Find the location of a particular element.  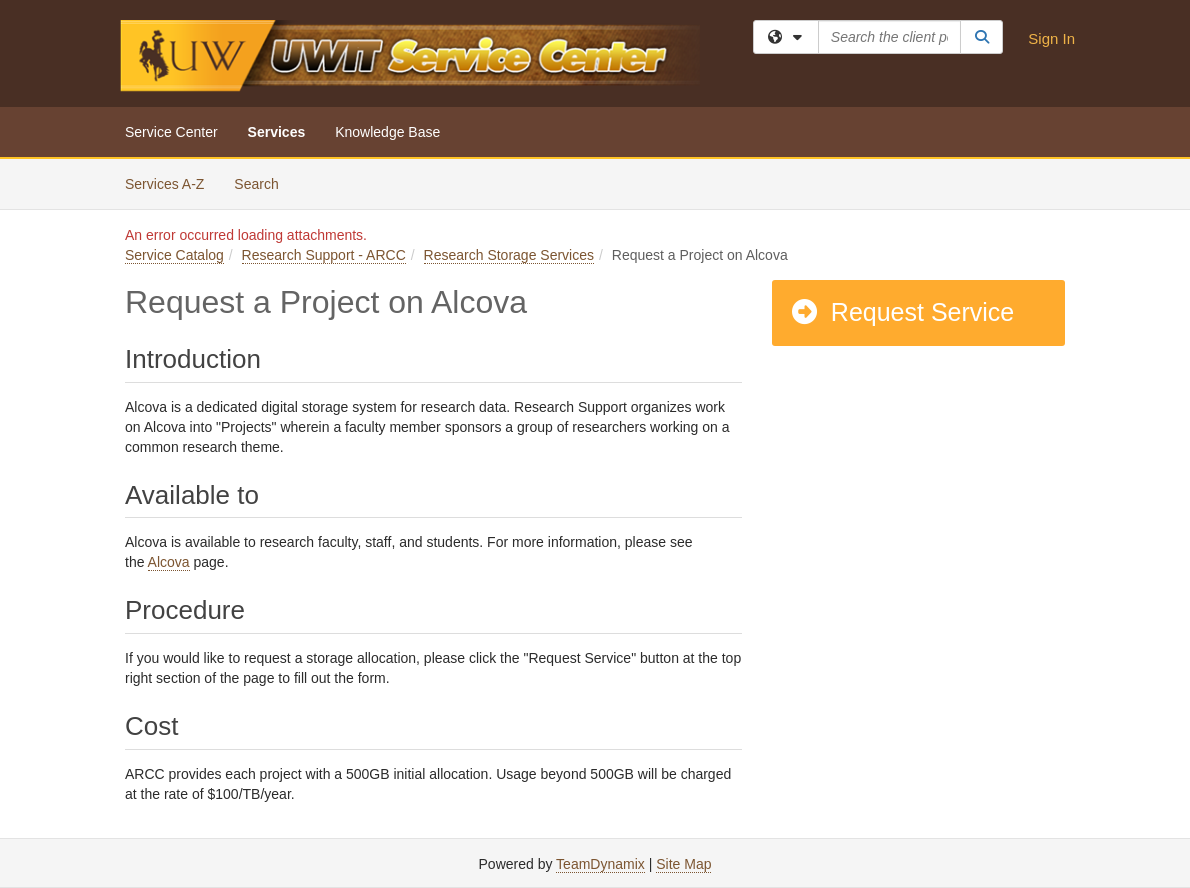

Services A-Z is located at coordinates (164, 184).